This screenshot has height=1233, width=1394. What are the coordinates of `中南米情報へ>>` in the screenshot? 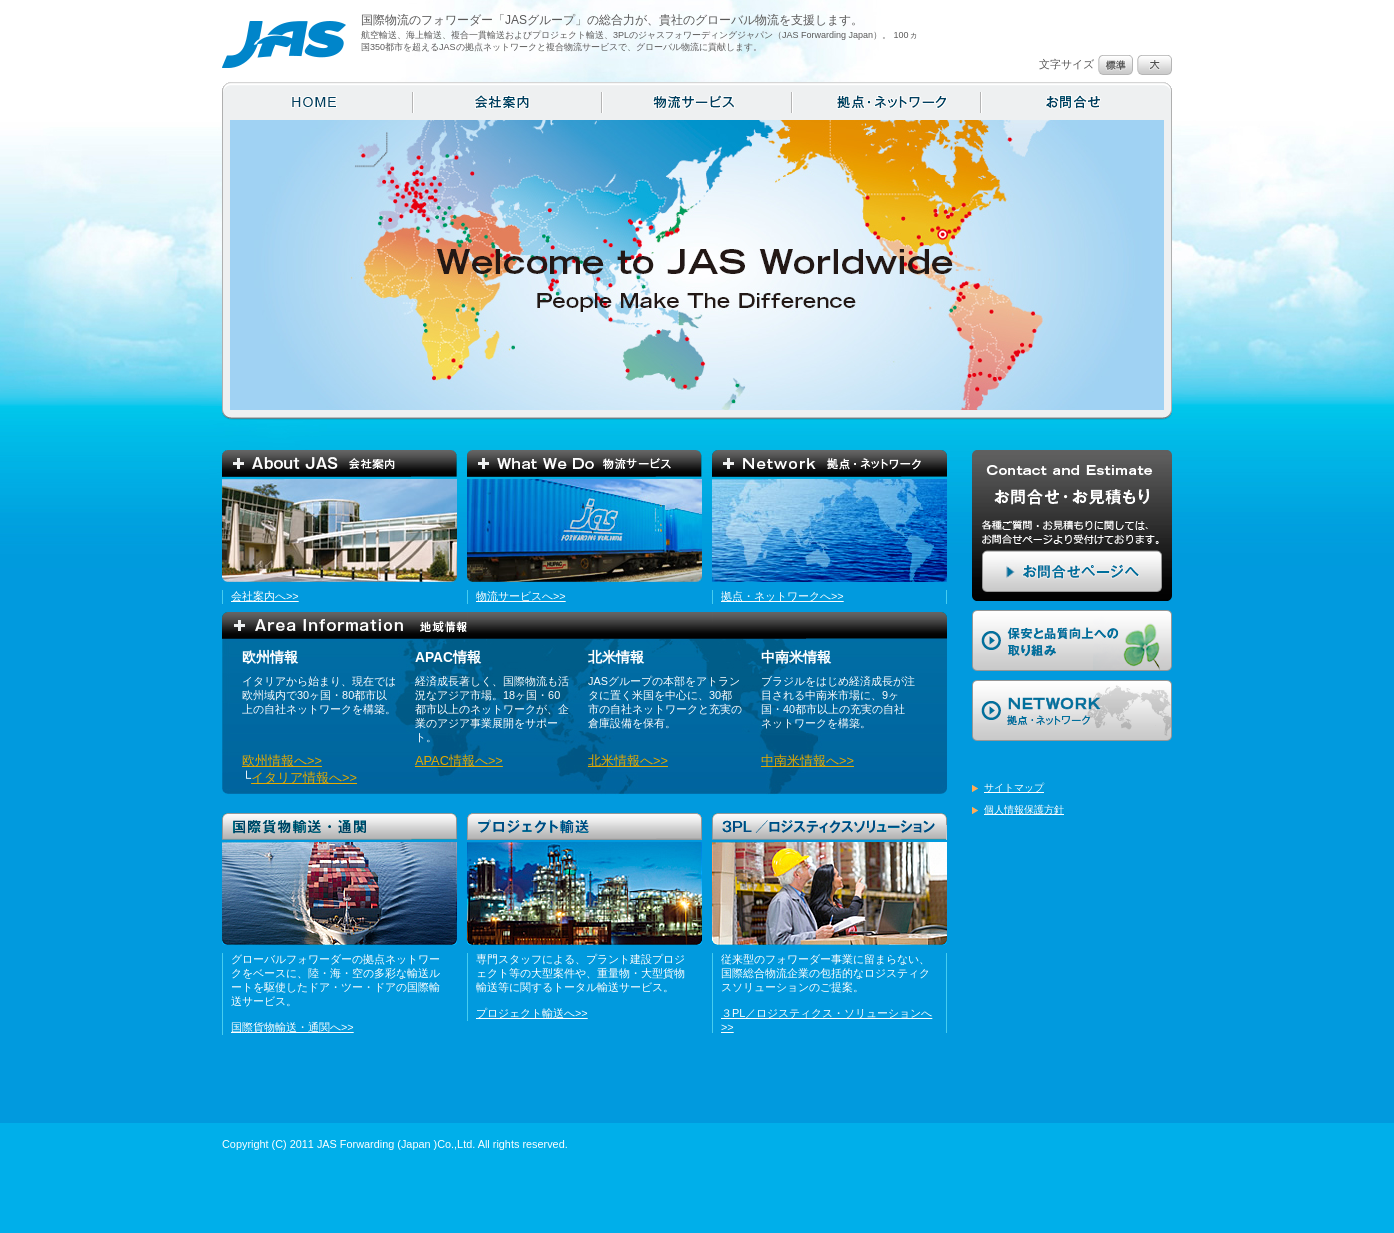 It's located at (807, 760).